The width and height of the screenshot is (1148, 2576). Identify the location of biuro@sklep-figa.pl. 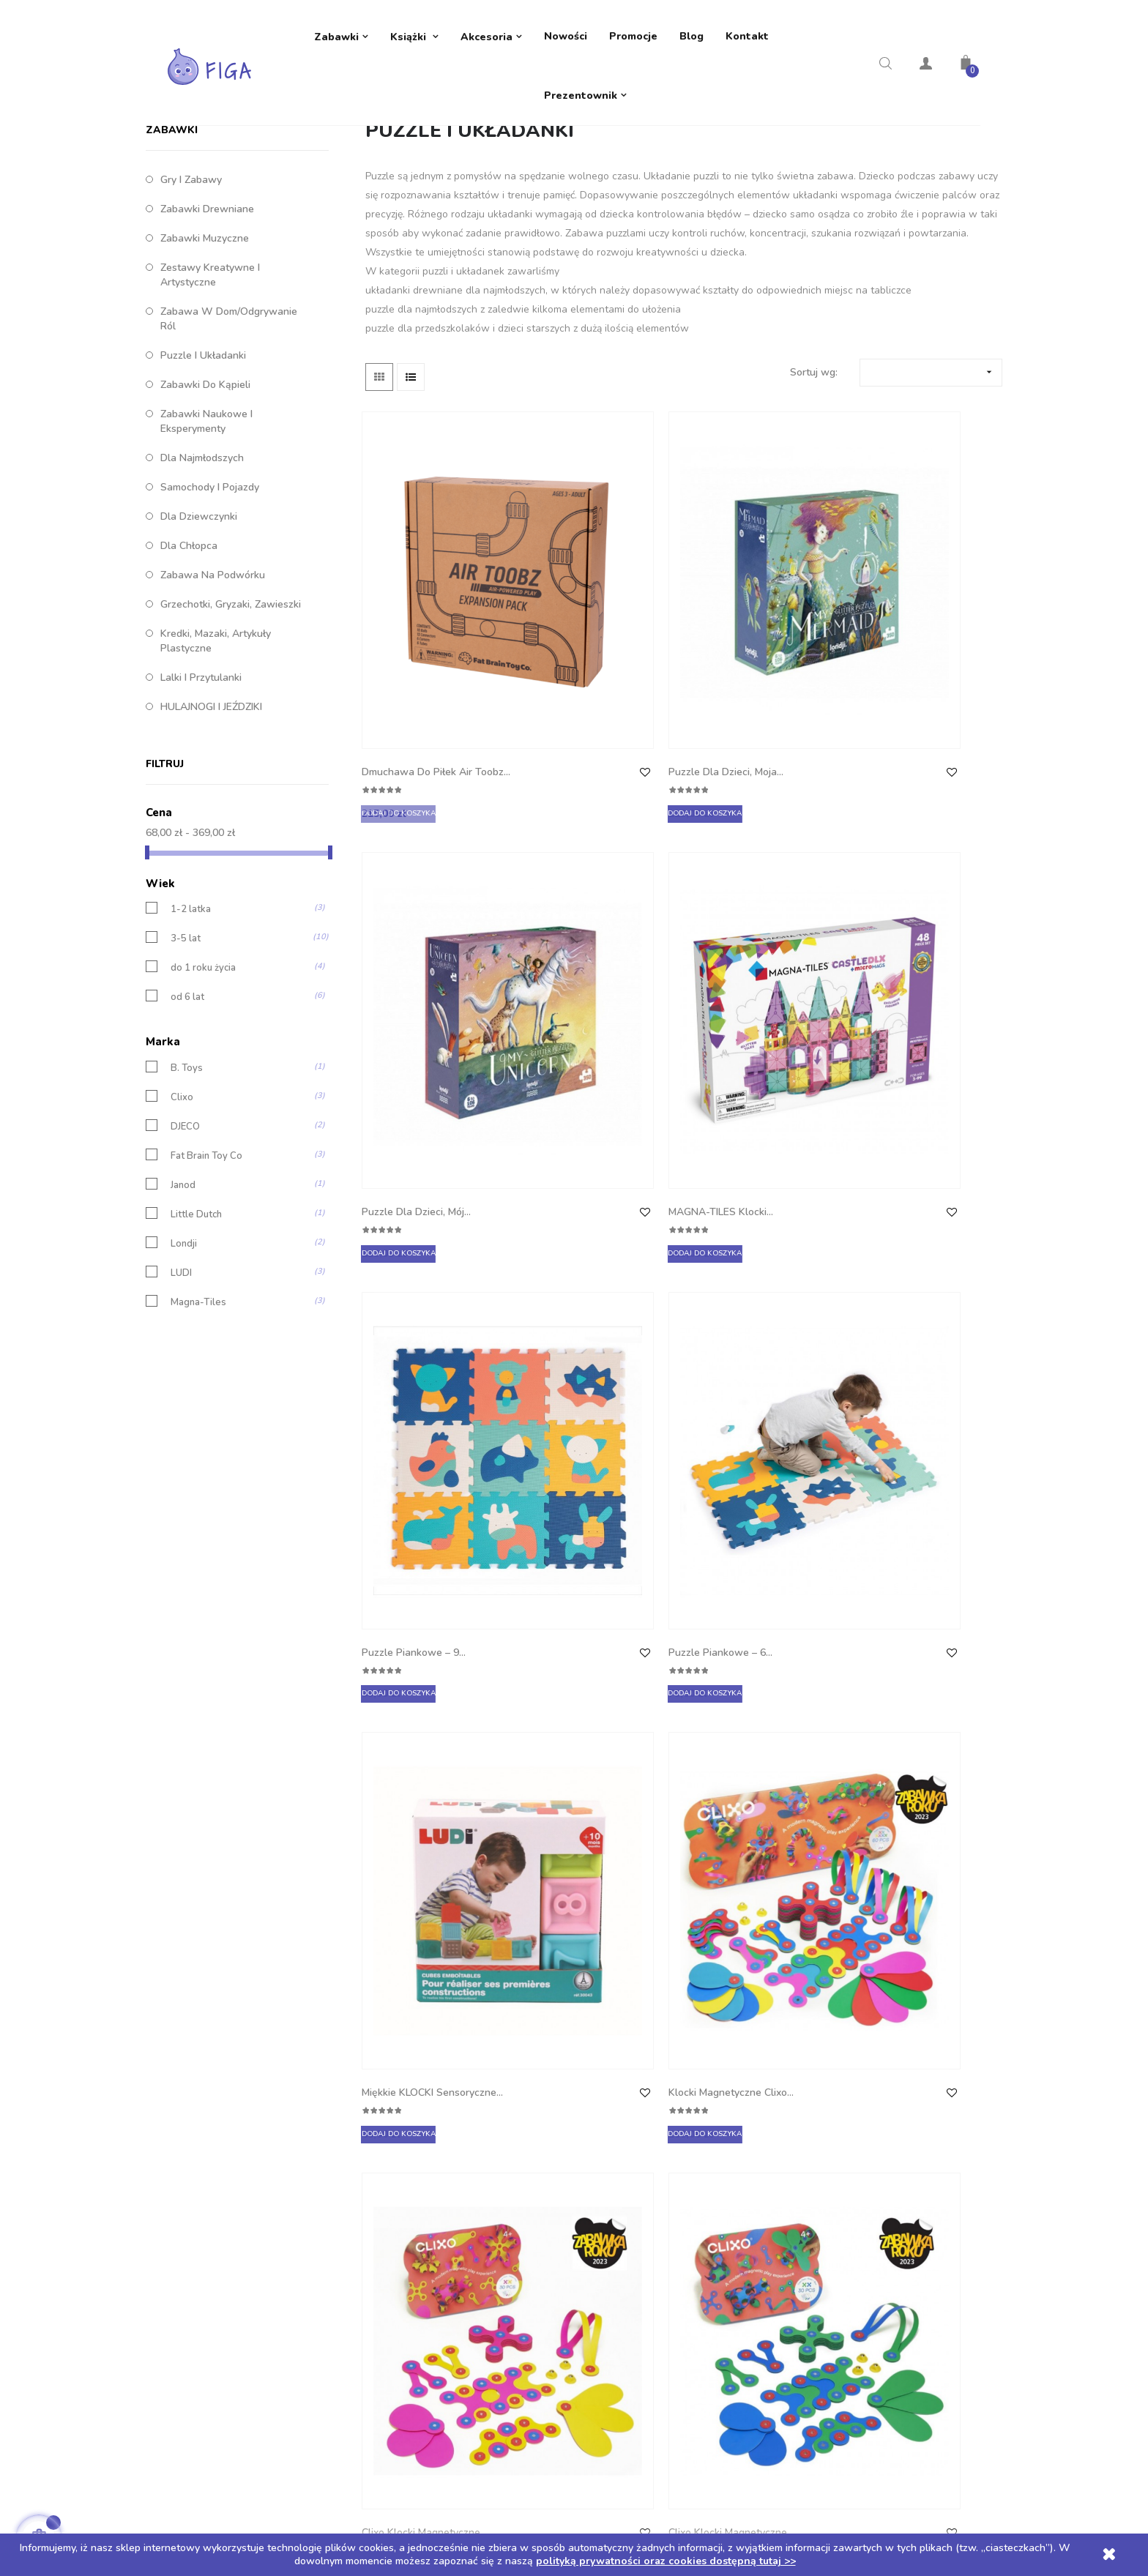
(213, 2110).